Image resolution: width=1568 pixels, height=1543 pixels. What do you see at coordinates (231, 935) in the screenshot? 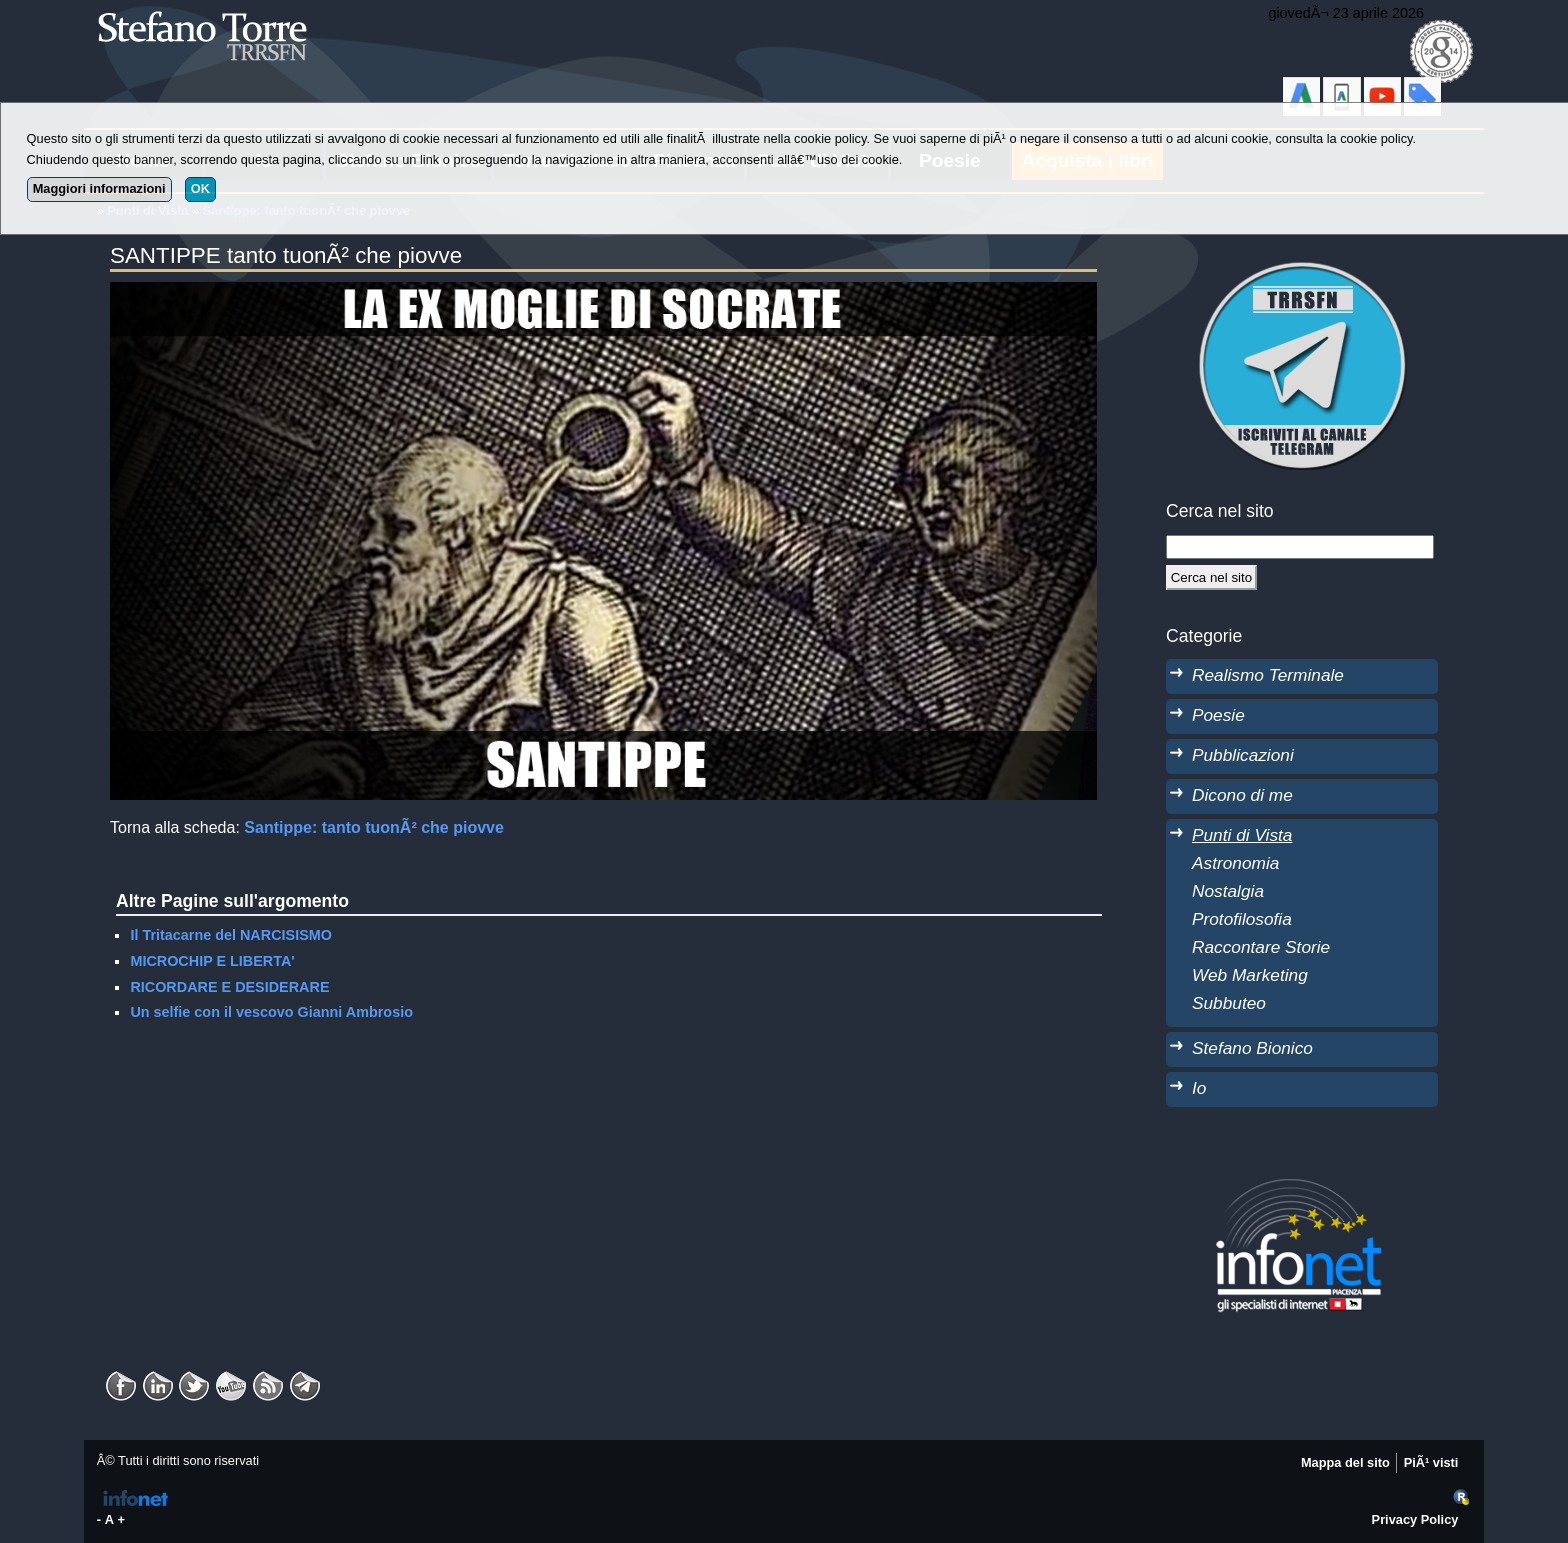
I see `Il Tritacarne del NARCISISMO` at bounding box center [231, 935].